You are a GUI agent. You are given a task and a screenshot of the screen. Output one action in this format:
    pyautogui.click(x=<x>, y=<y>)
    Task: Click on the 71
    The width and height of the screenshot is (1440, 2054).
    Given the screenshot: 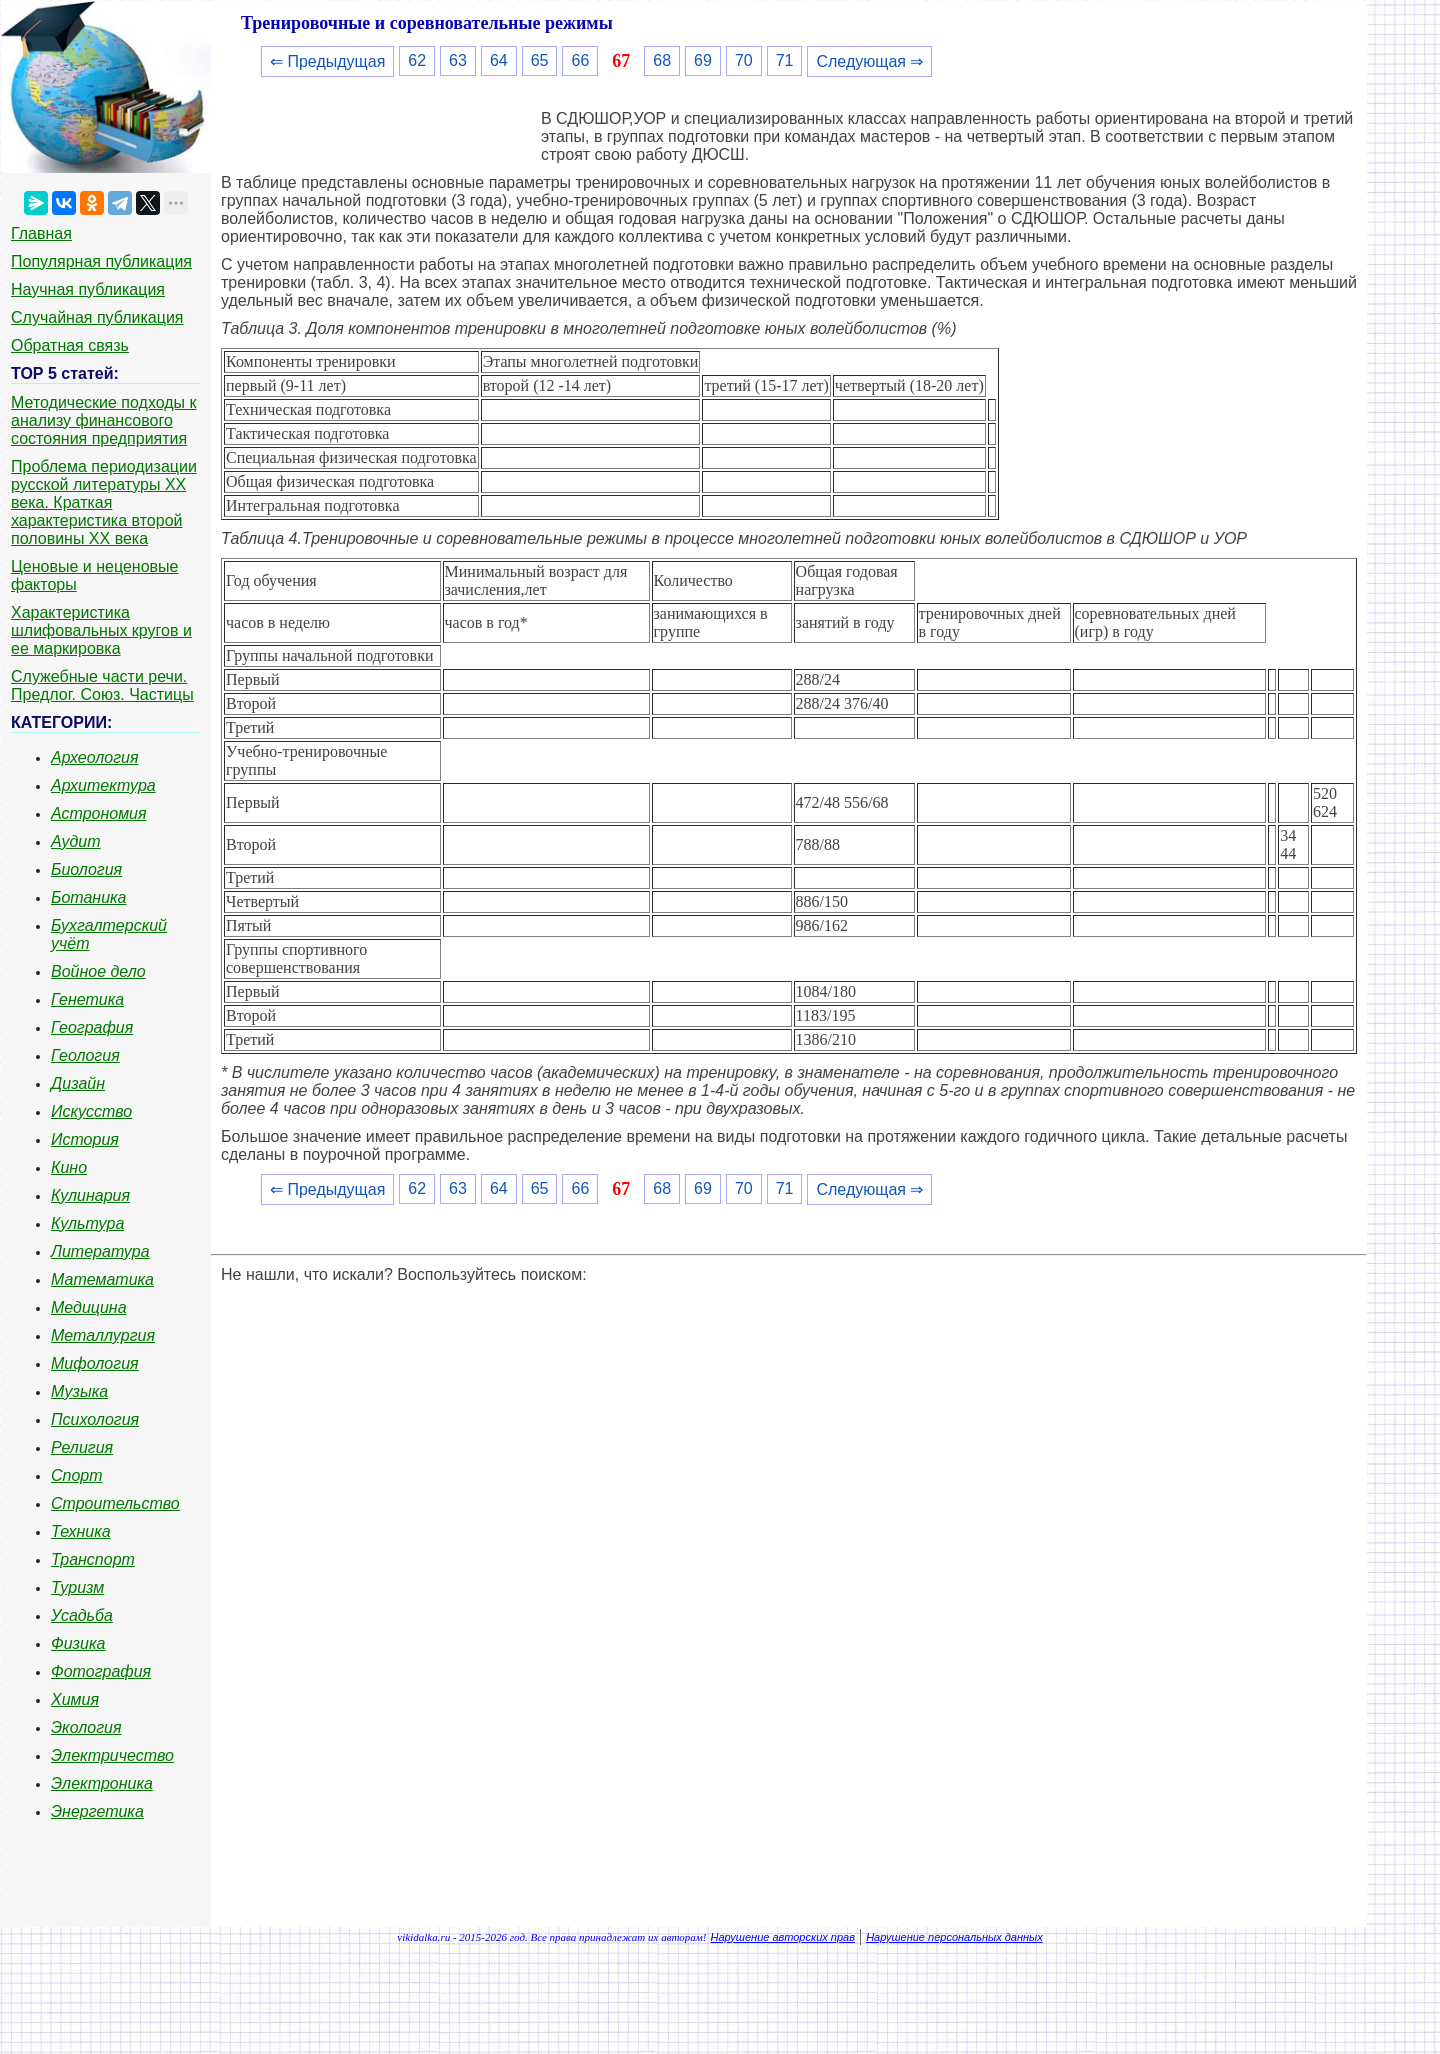 What is the action you would take?
    pyautogui.click(x=785, y=60)
    